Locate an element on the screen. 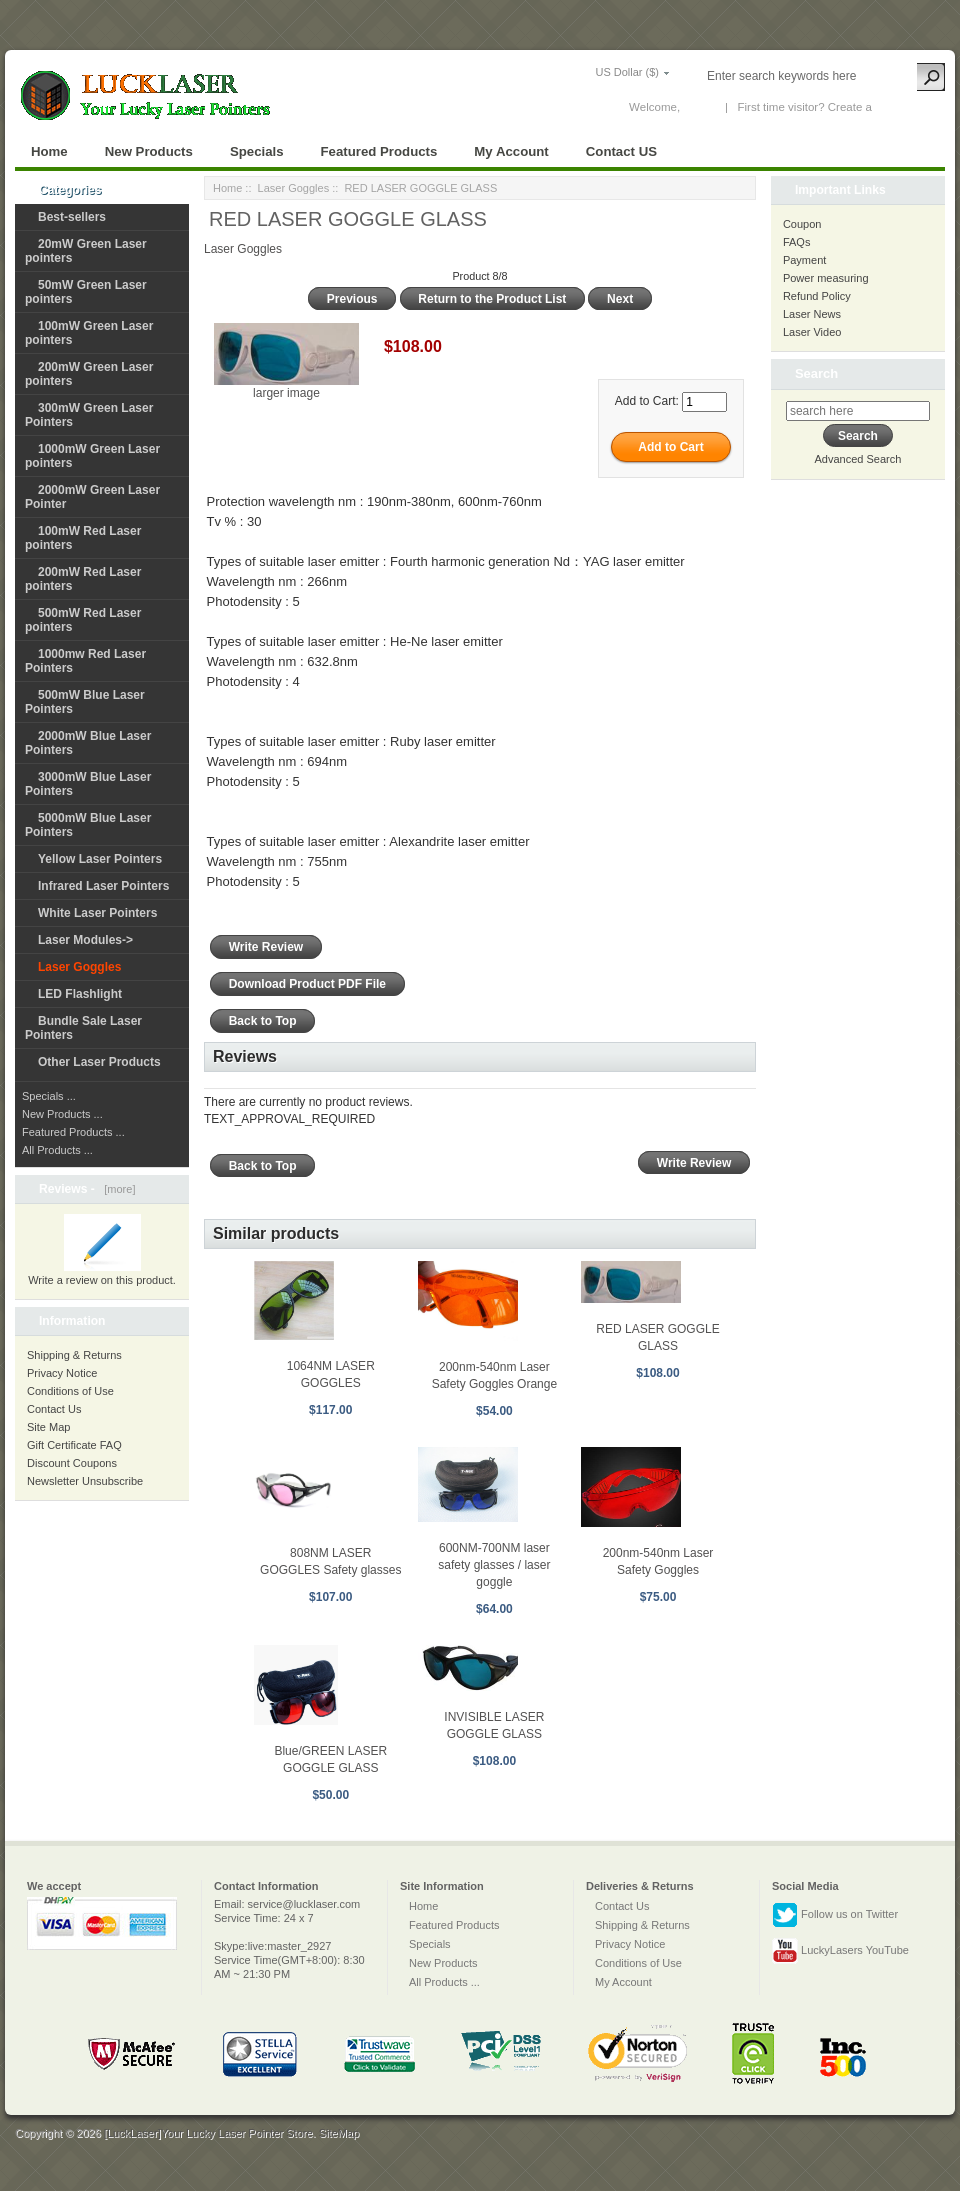 The width and height of the screenshot is (960, 2191). Contact US is located at coordinates (621, 151).